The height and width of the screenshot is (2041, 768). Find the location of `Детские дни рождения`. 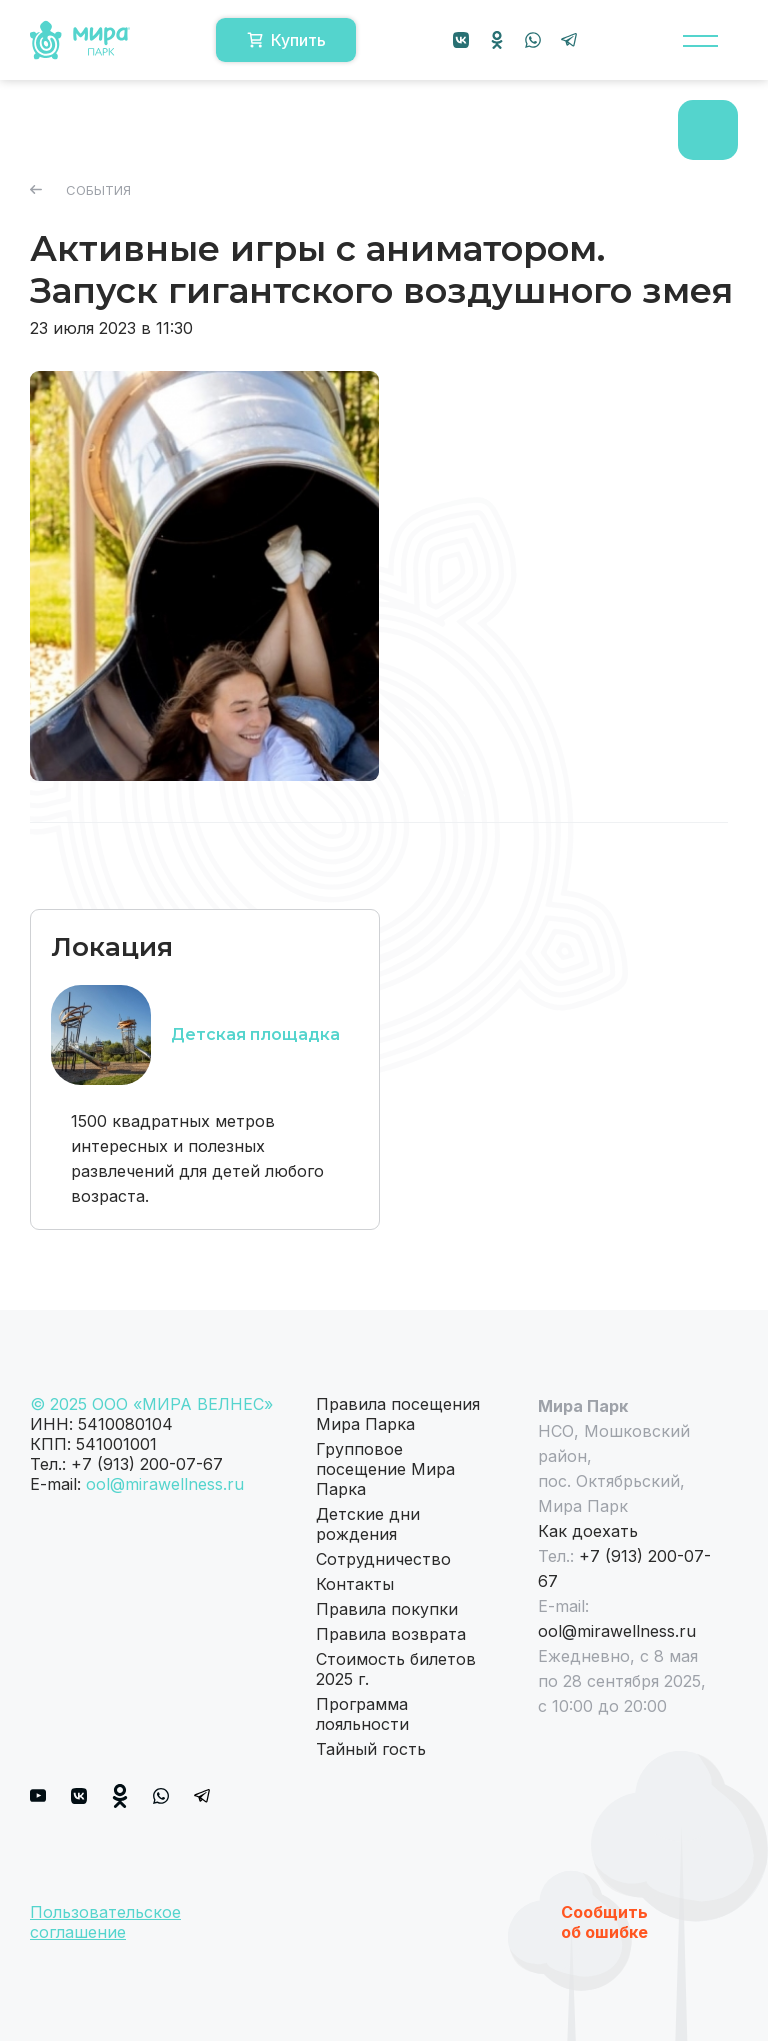

Детские дни рождения is located at coordinates (368, 1524).